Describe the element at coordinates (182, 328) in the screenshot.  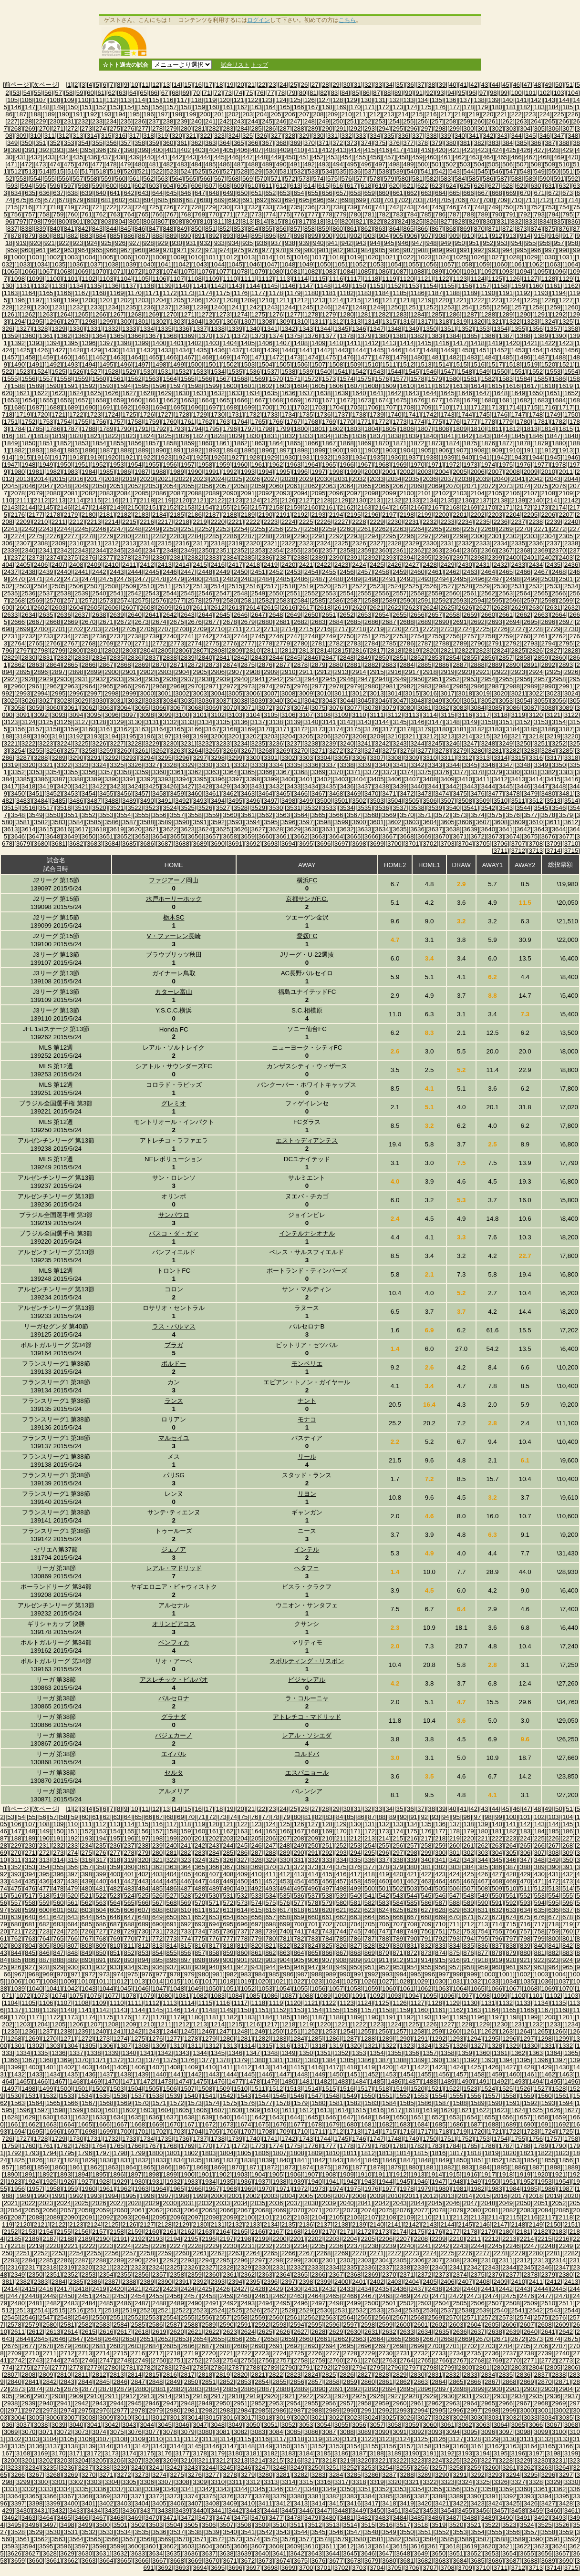
I see `[1336]` at that location.